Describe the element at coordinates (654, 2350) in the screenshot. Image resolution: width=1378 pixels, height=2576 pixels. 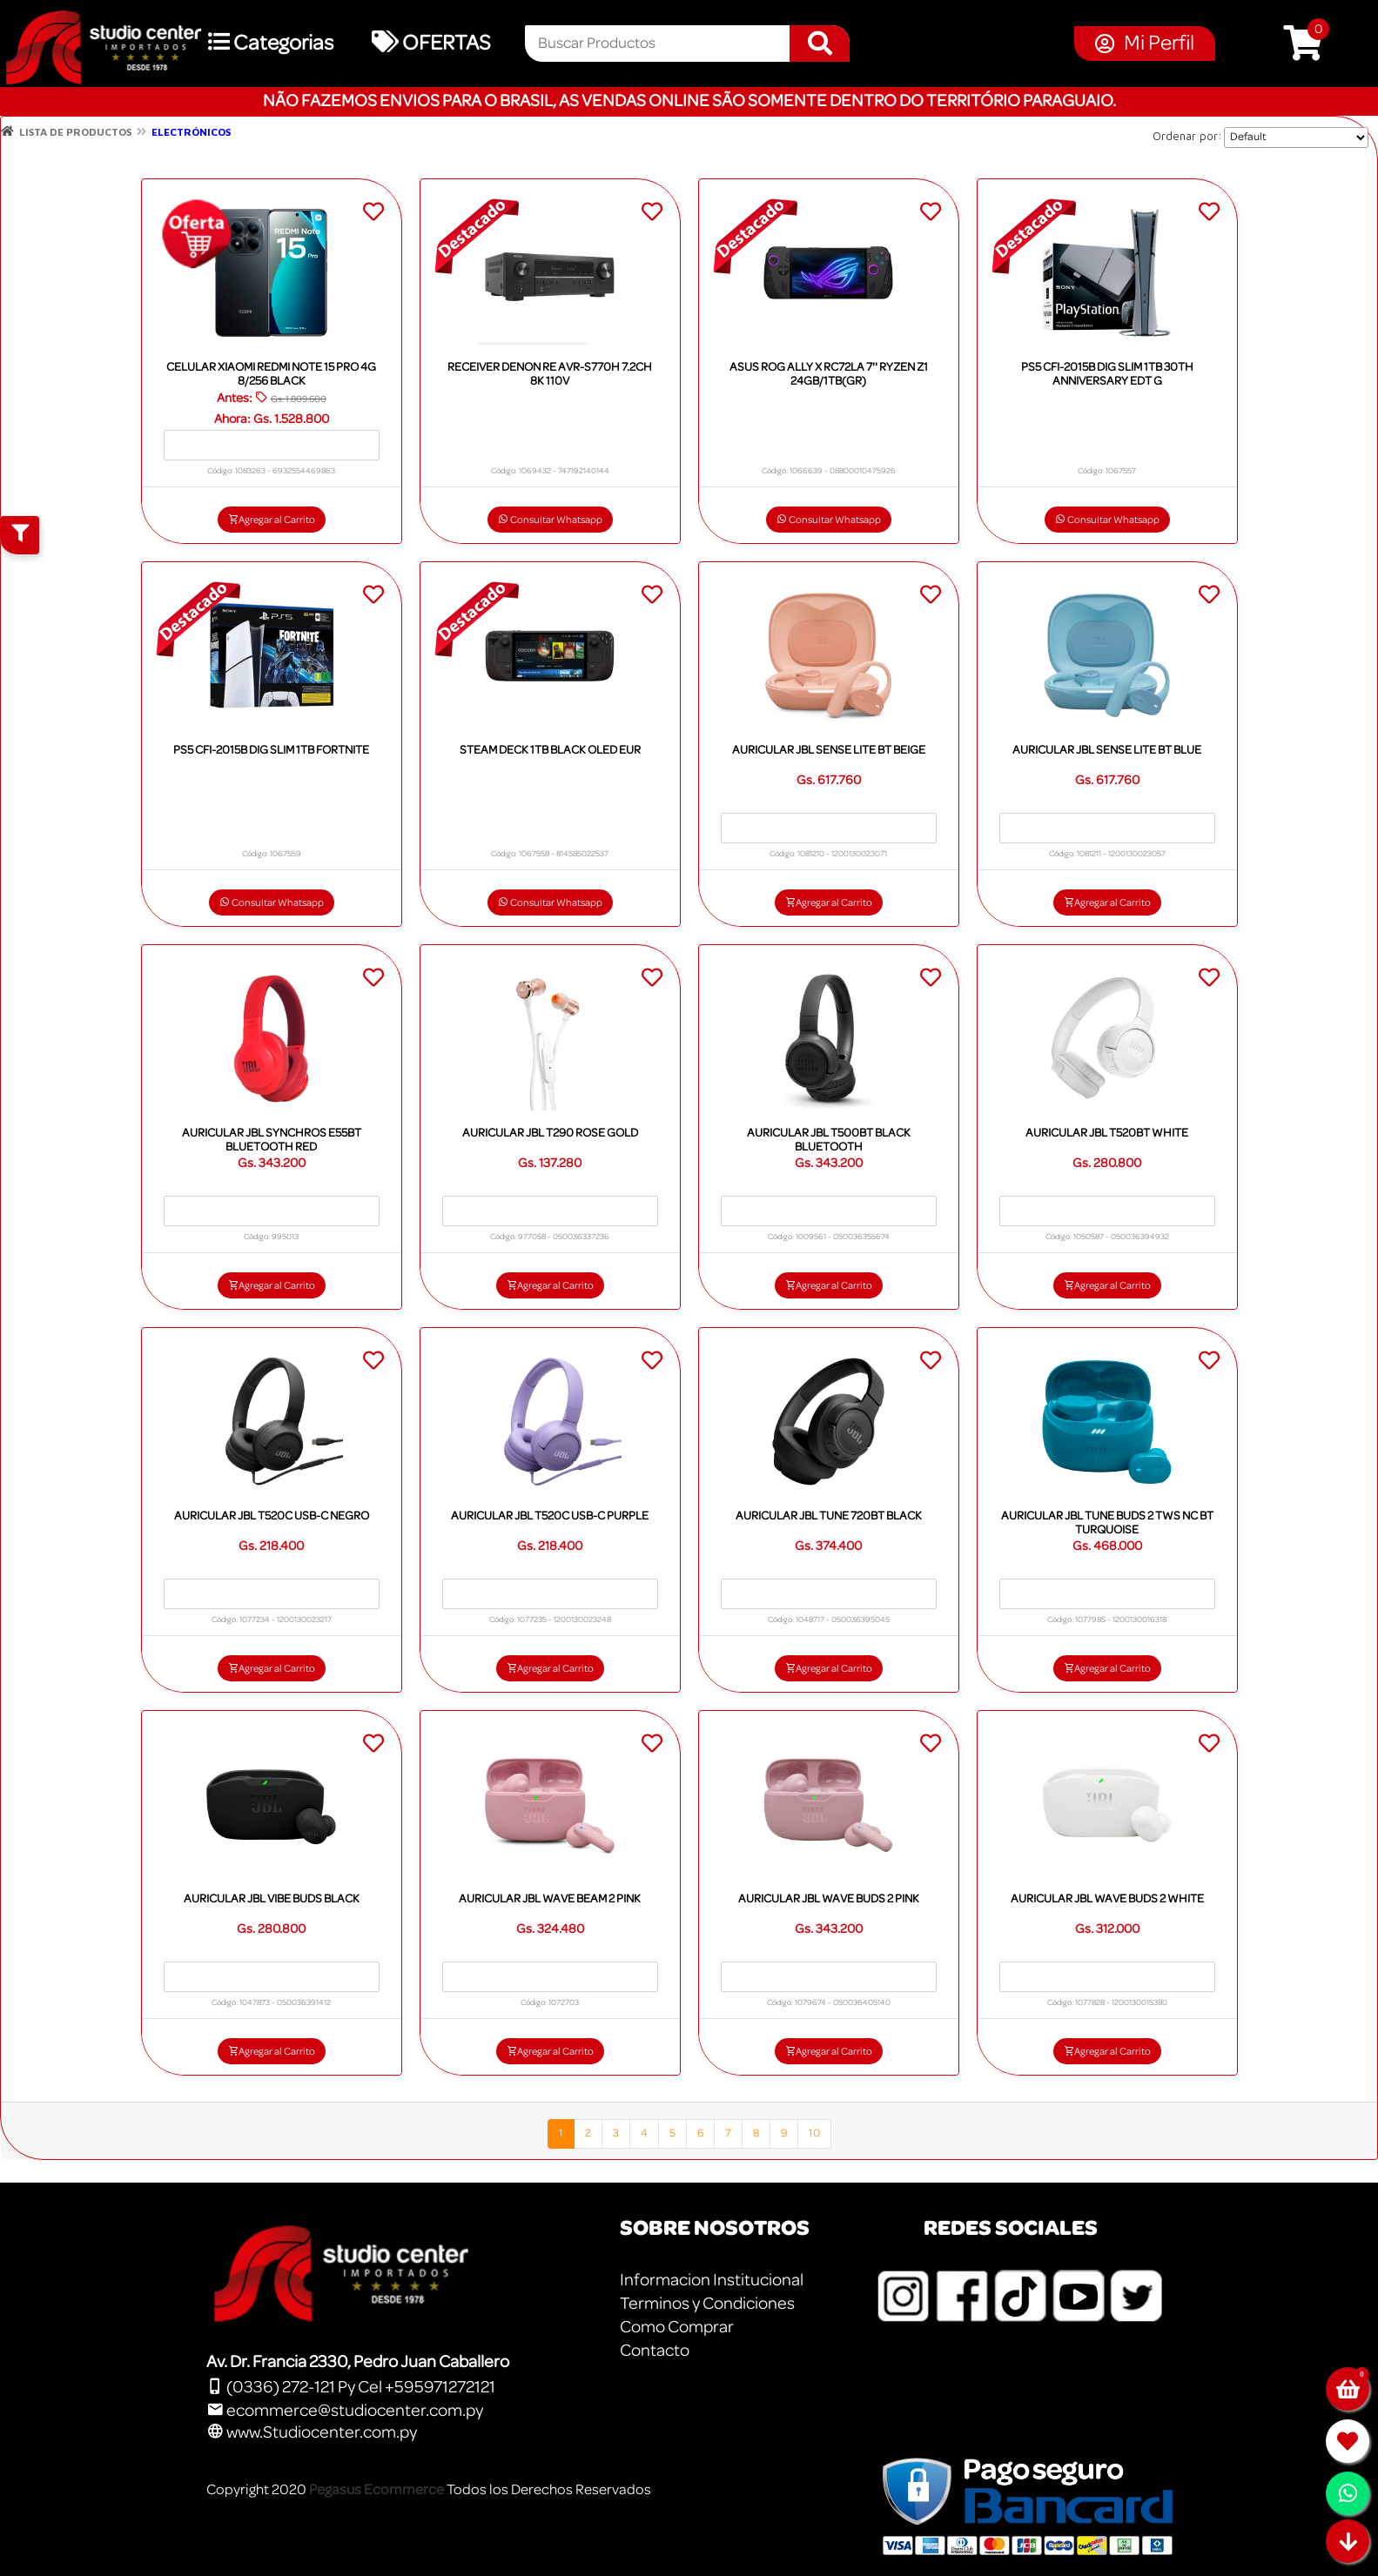
I see `Contacto` at that location.